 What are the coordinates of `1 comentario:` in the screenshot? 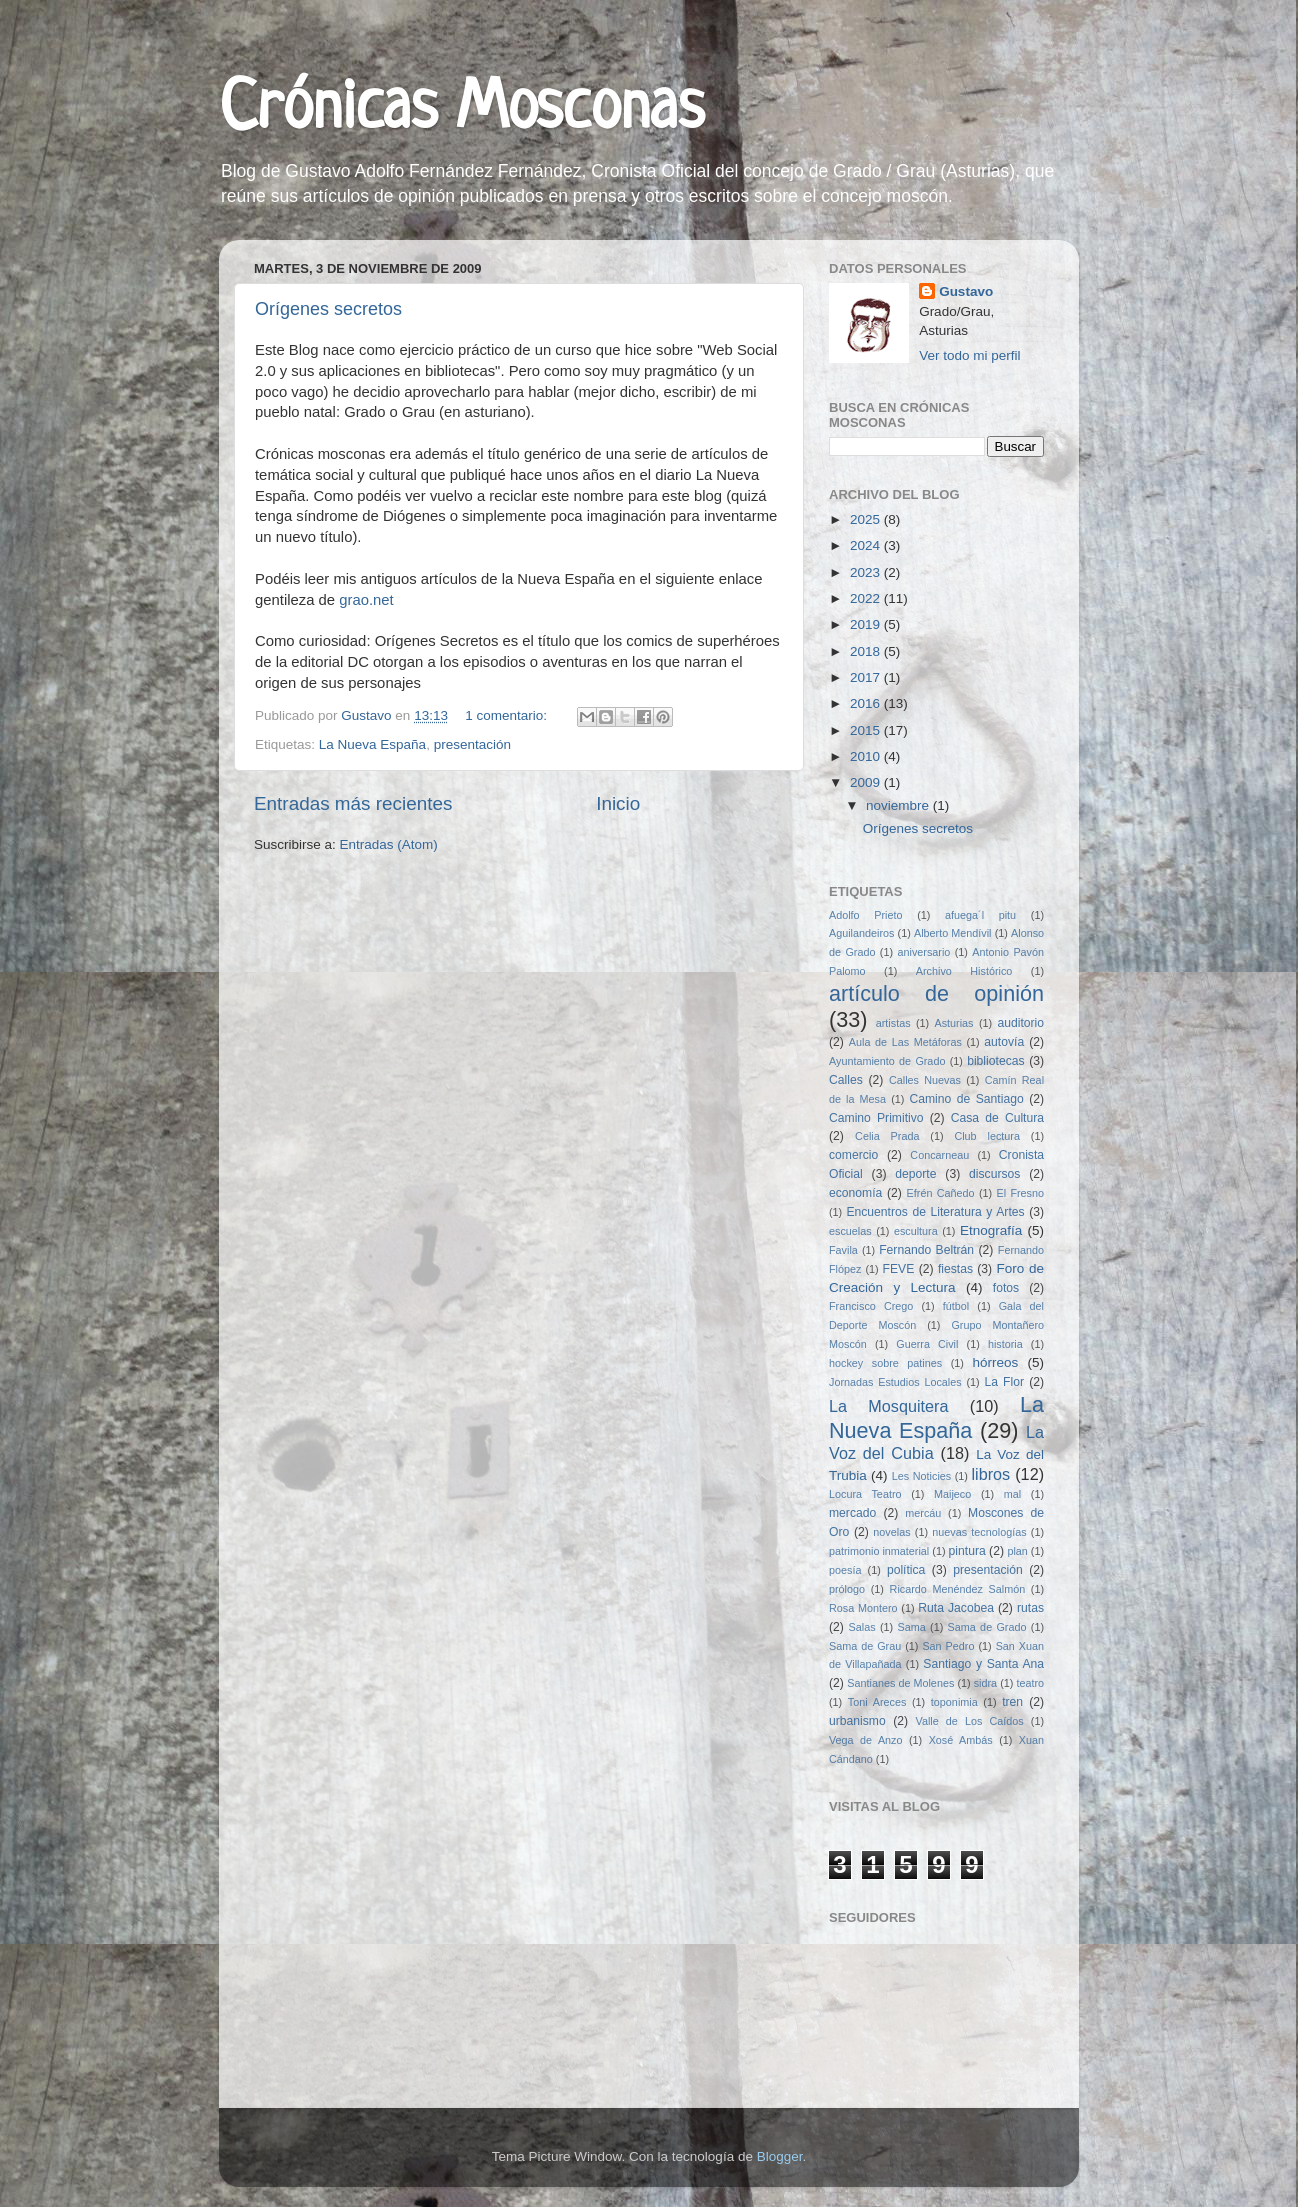 It's located at (508, 715).